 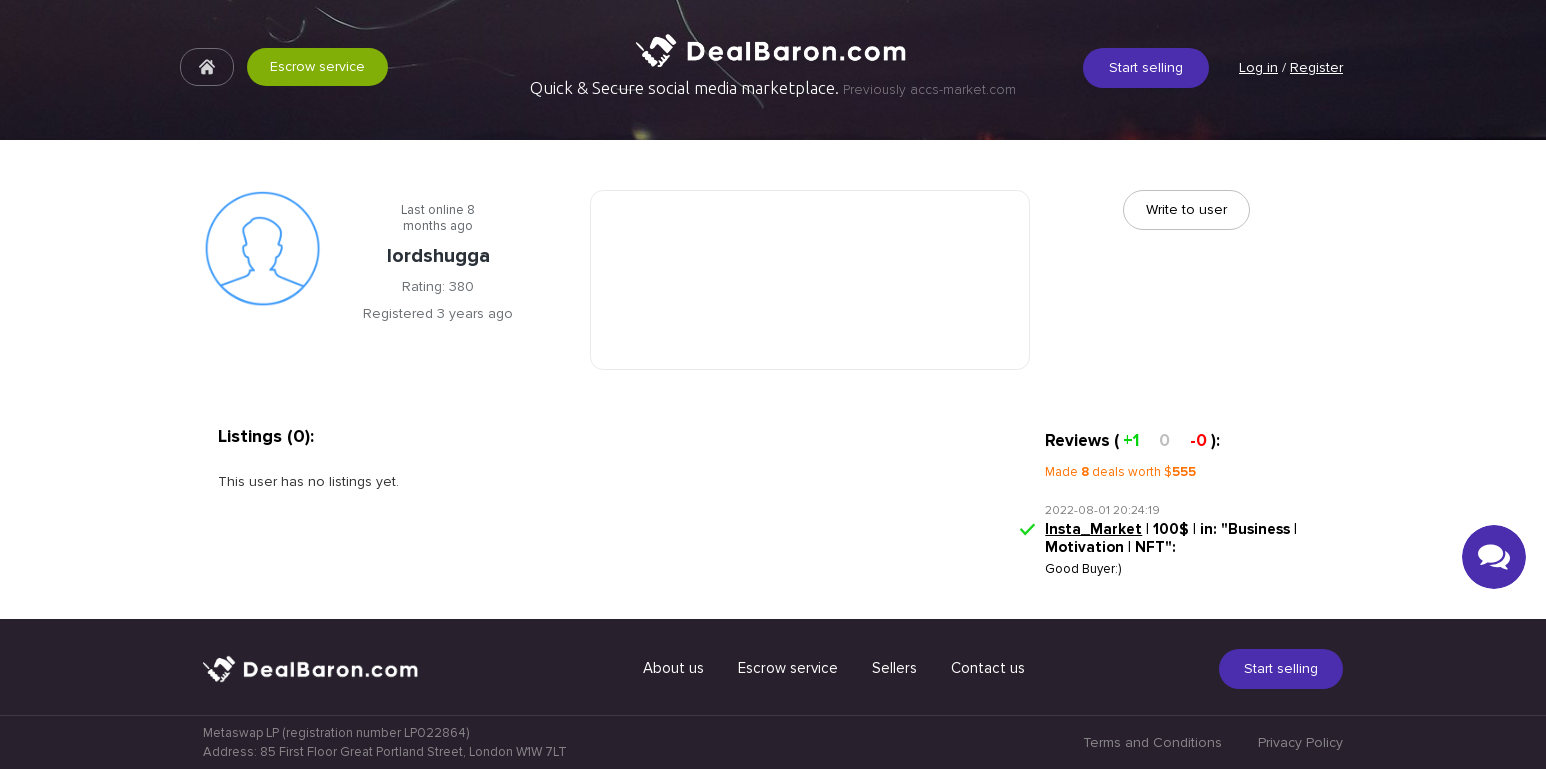 What do you see at coordinates (1316, 67) in the screenshot?
I see `Register` at bounding box center [1316, 67].